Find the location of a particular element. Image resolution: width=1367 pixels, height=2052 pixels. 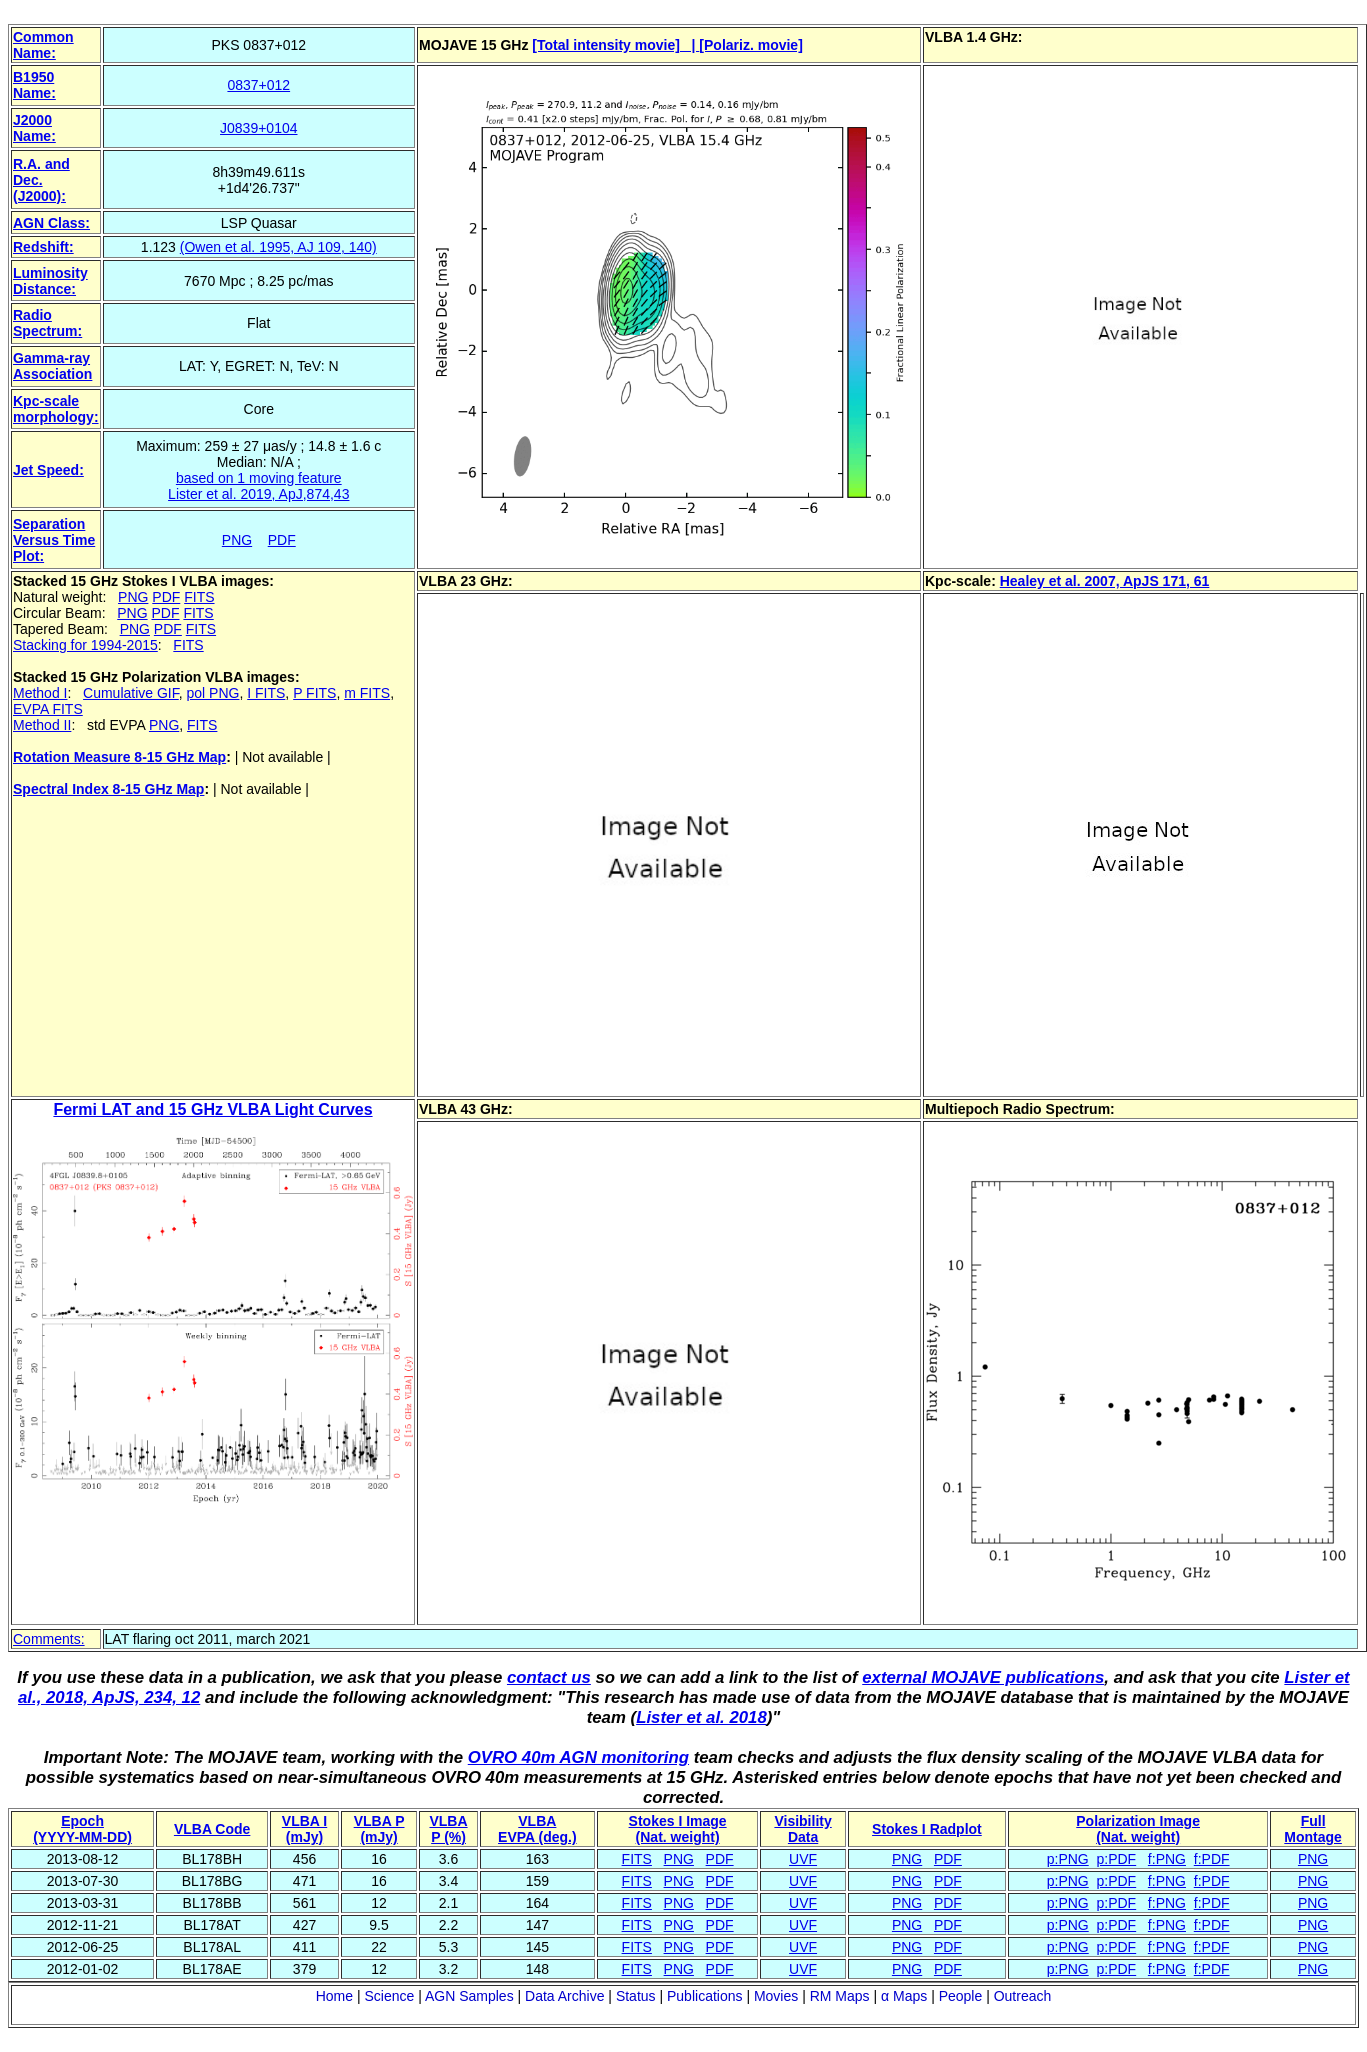

J2000 Name: is located at coordinates (34, 128).